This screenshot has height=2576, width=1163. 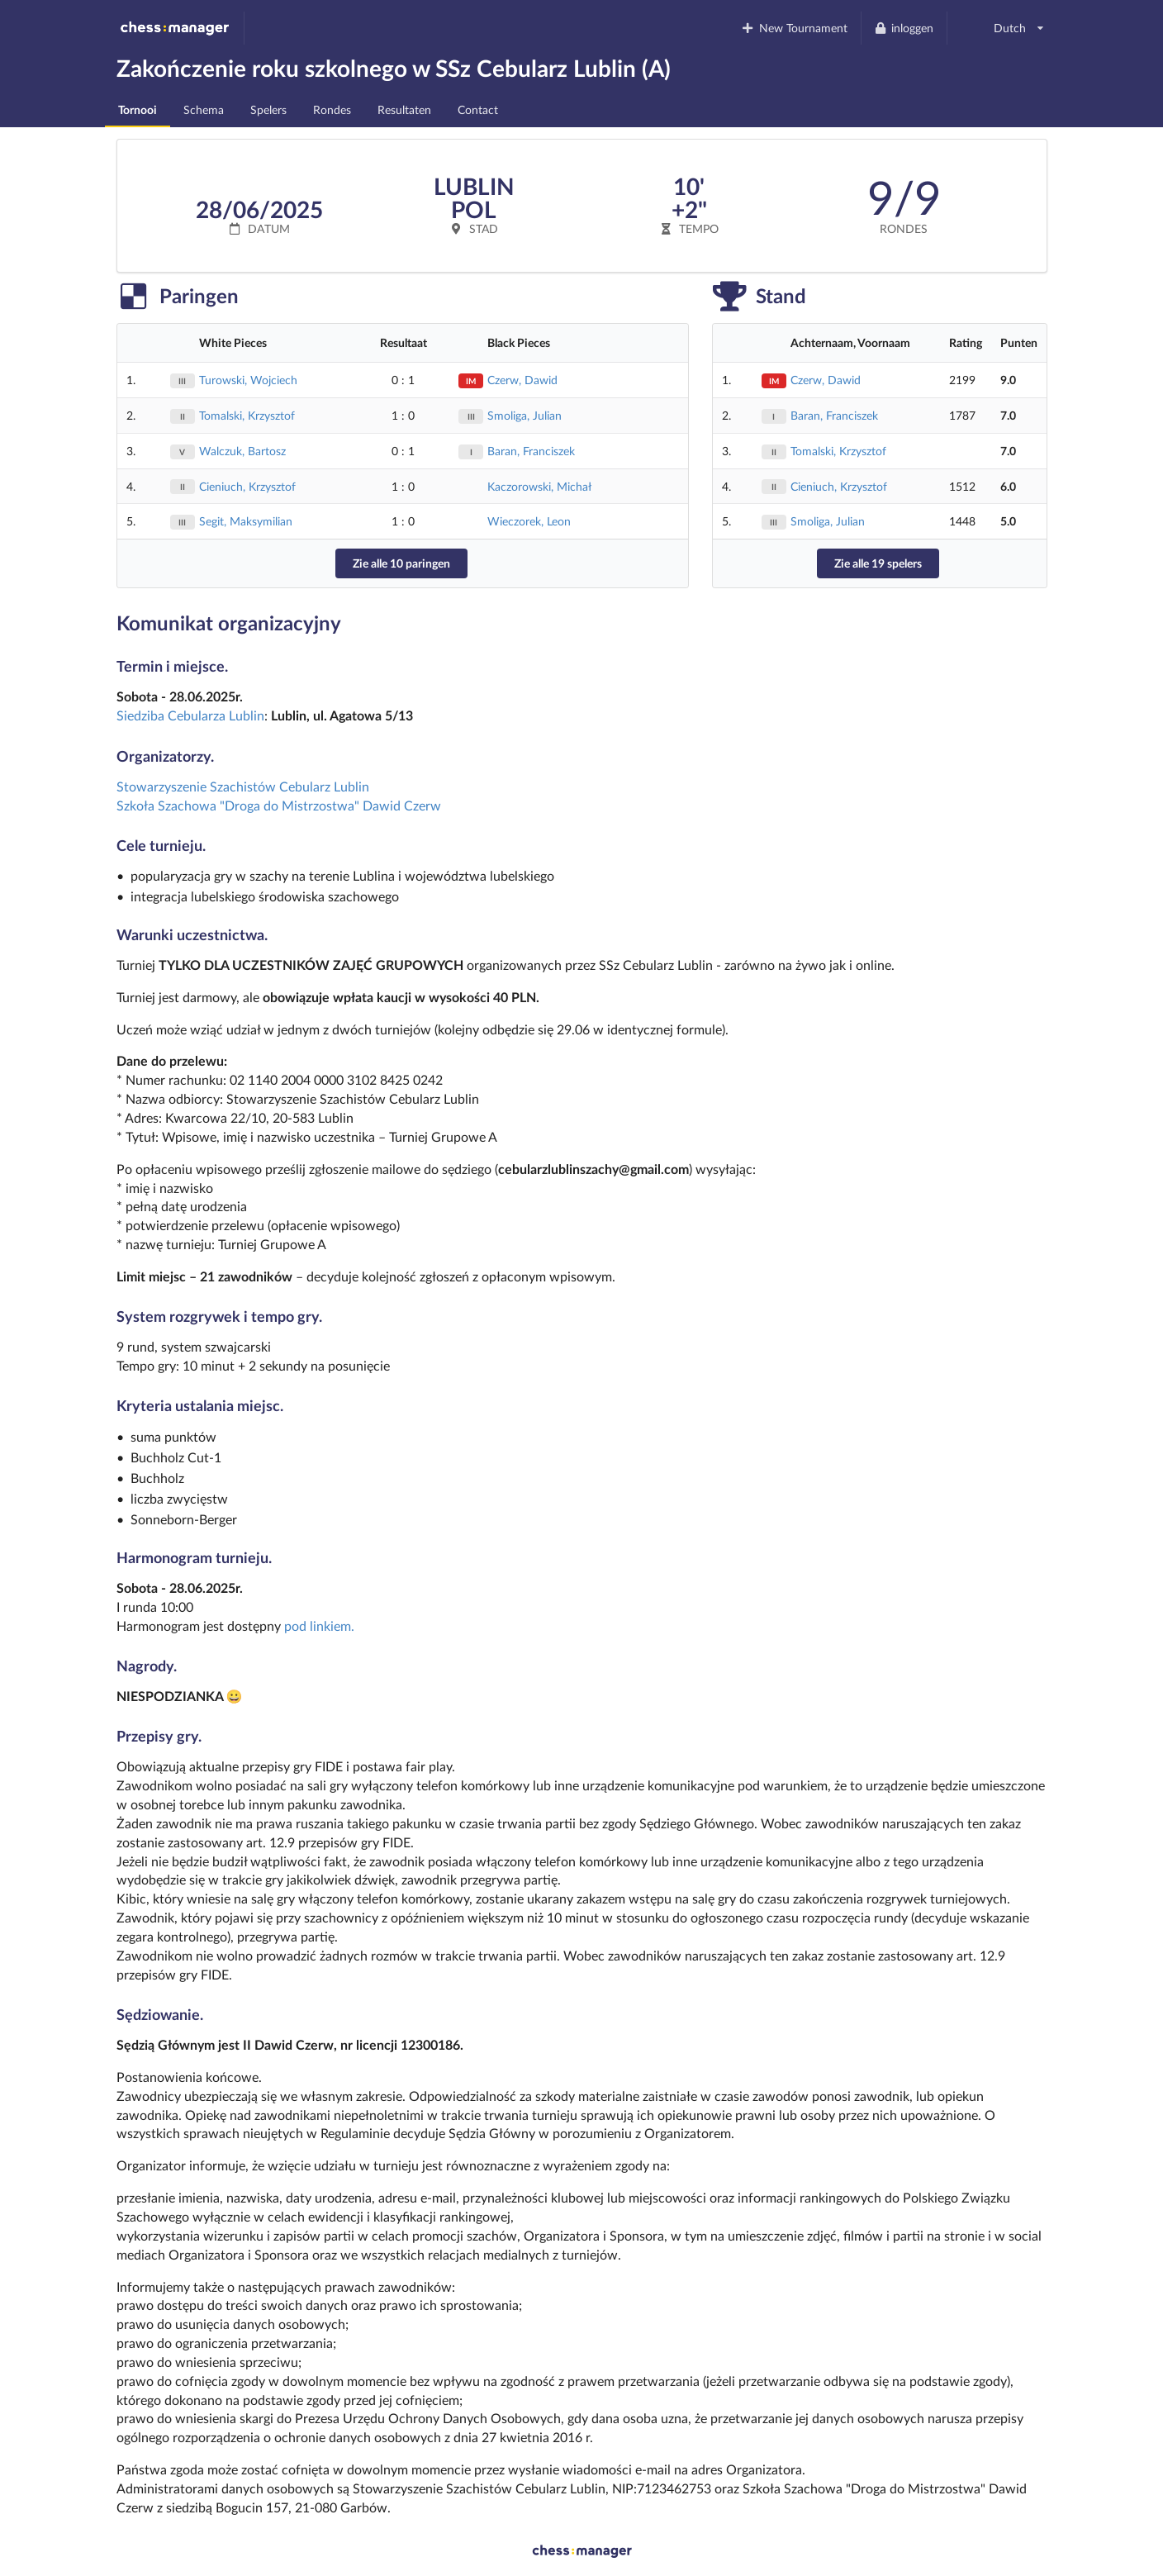 What do you see at coordinates (319, 1625) in the screenshot?
I see `pod linkiem.` at bounding box center [319, 1625].